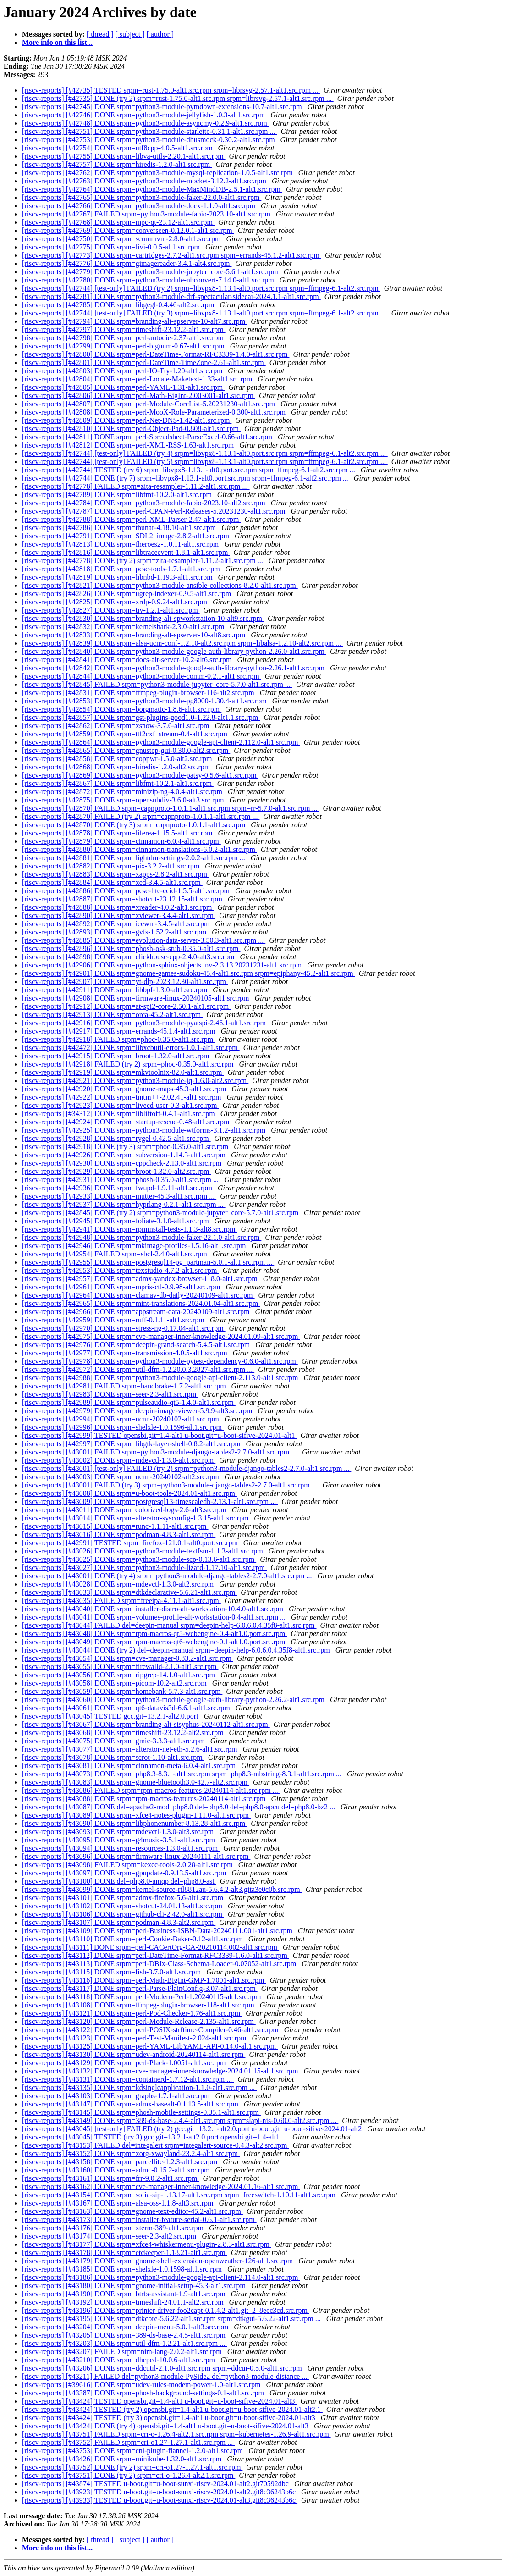 The image size is (506, 2576). What do you see at coordinates (158, 173) in the screenshot?
I see `[riscv-reports] [#42762] DONE srpm=python3-module-mysql-replication-1.0.5-alt1.src.rpm` at bounding box center [158, 173].